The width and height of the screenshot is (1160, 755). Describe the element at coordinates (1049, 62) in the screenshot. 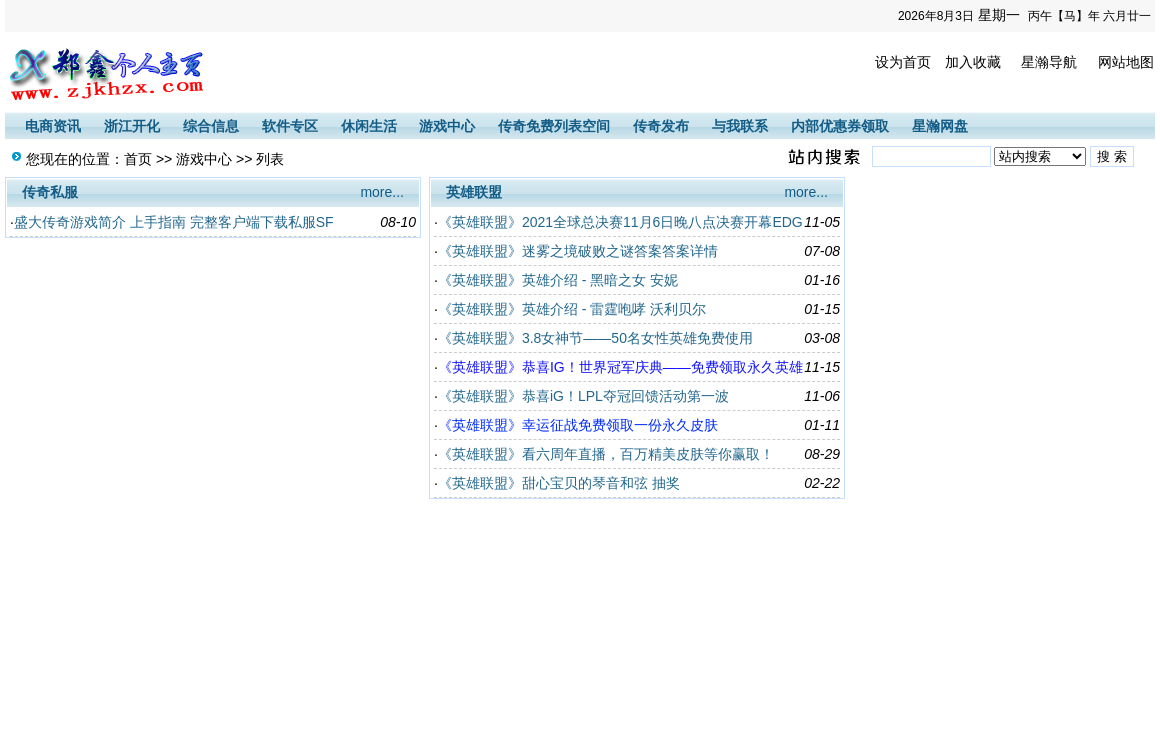

I see `星瀚导航` at that location.